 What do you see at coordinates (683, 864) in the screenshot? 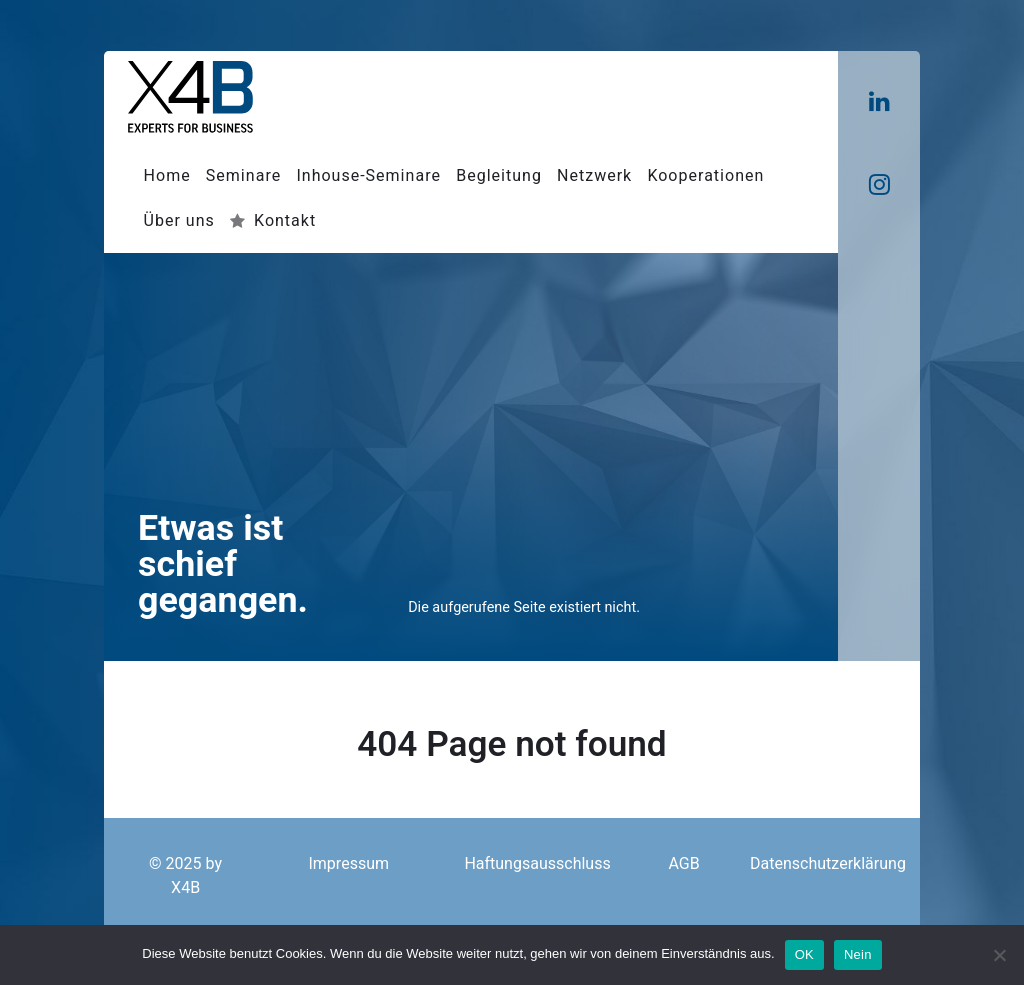
I see `AGB` at bounding box center [683, 864].